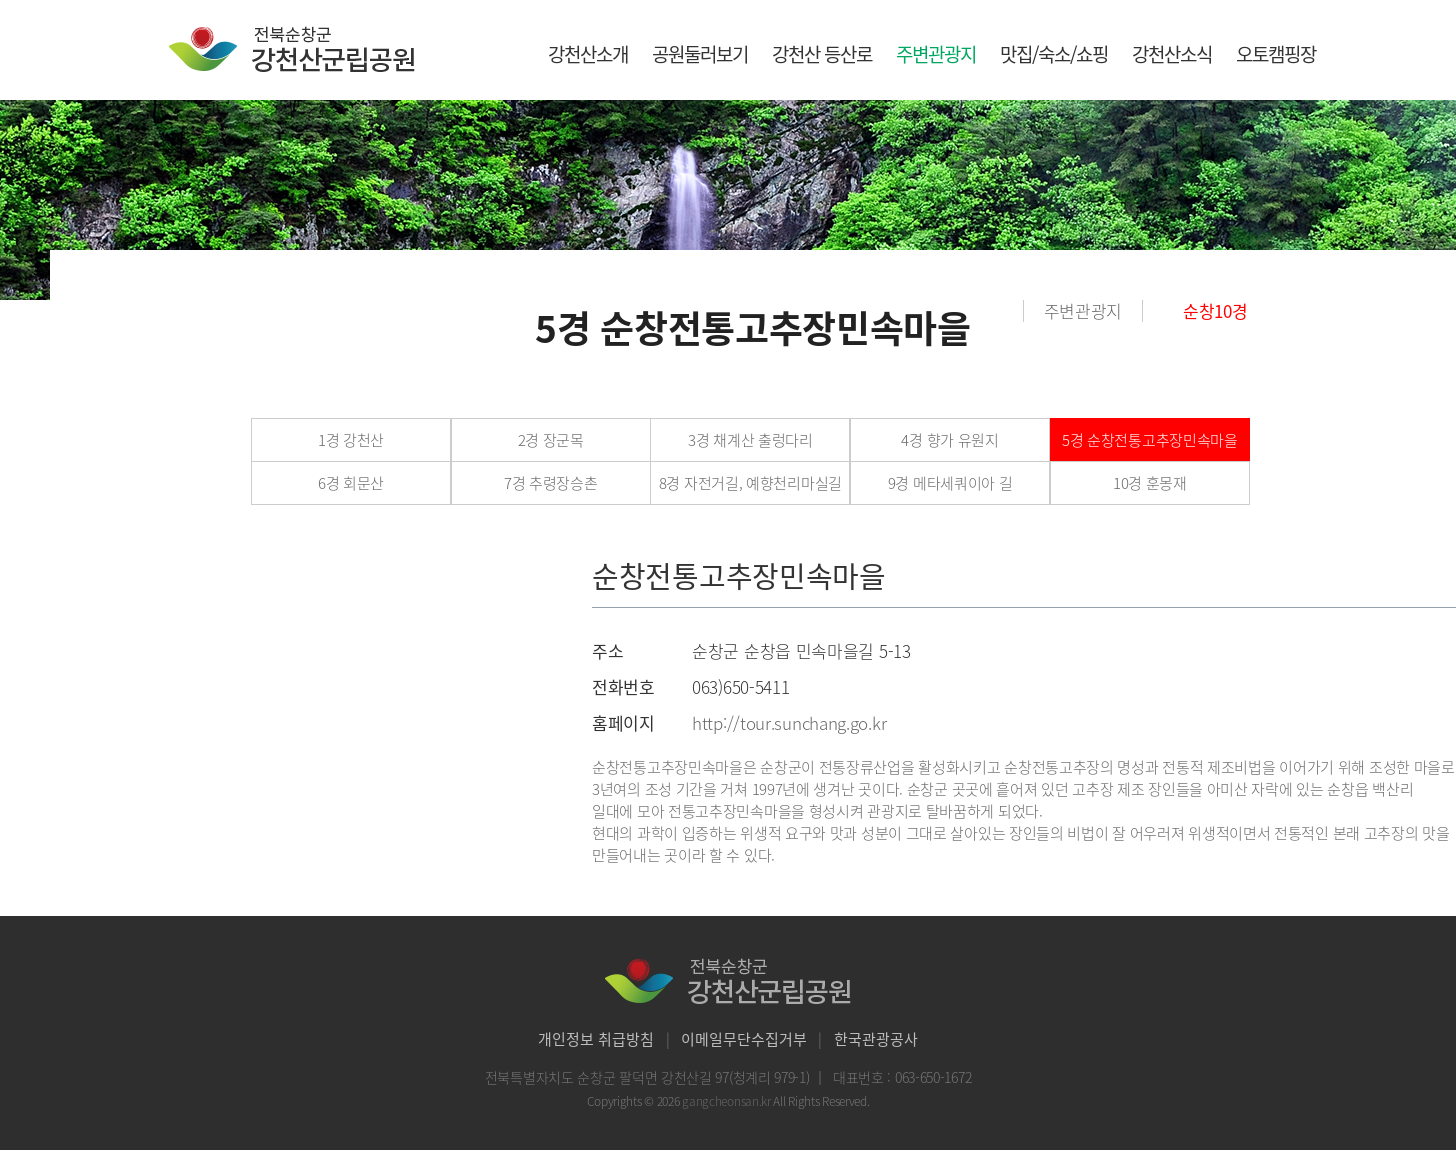 This screenshot has width=1456, height=1150. What do you see at coordinates (750, 440) in the screenshot?
I see `3경 채계산 출렁다리` at bounding box center [750, 440].